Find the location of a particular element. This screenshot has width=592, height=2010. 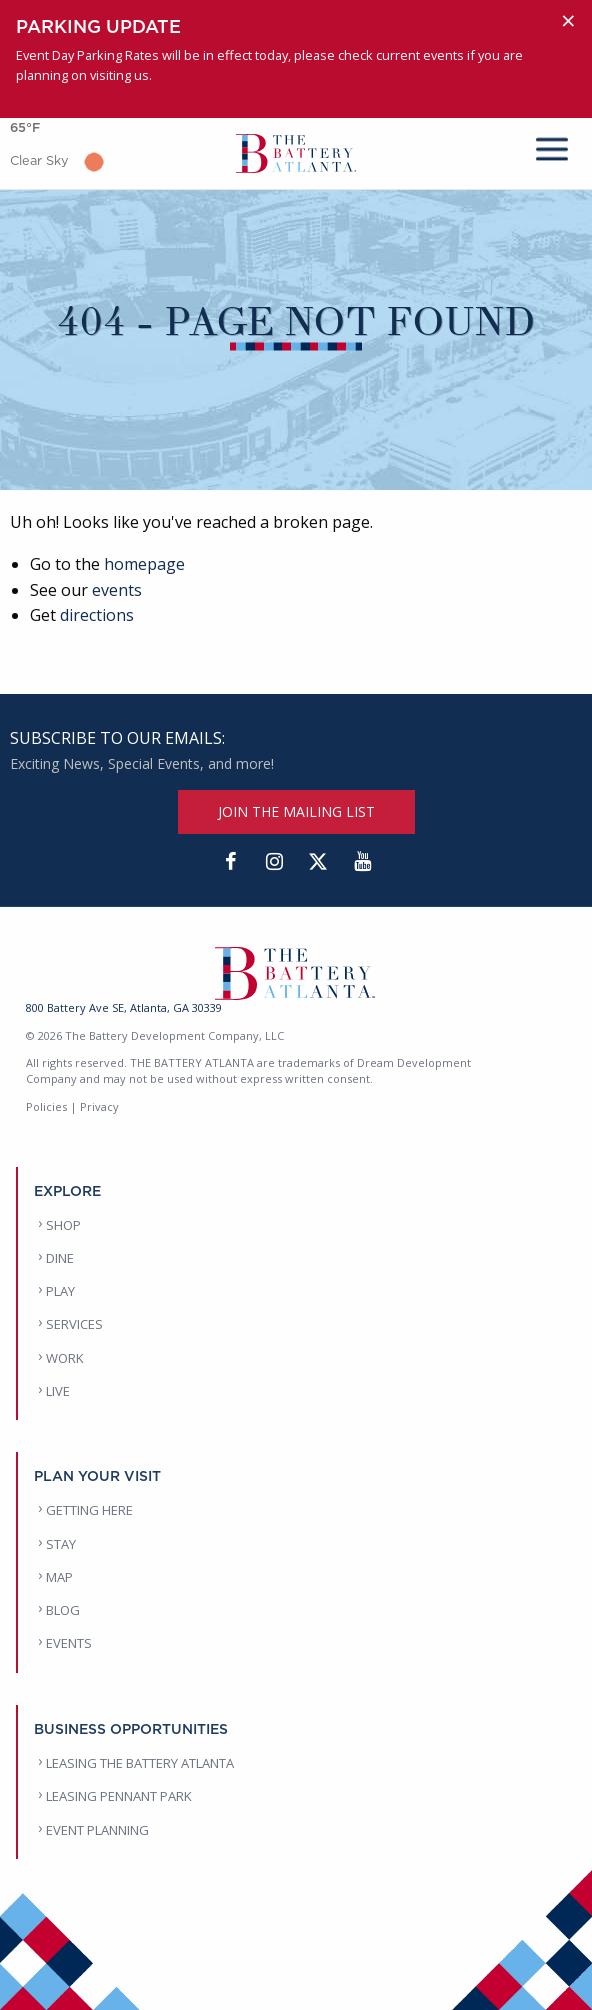

Privacy is located at coordinates (99, 1106).